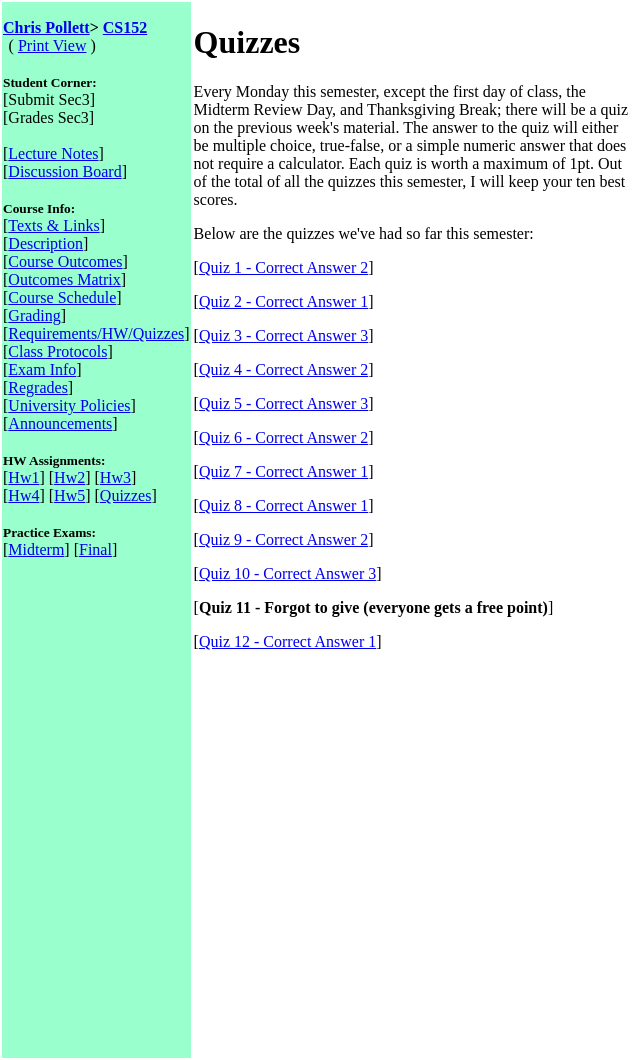  I want to click on Quiz 7 - Correct Answer 1, so click(283, 471).